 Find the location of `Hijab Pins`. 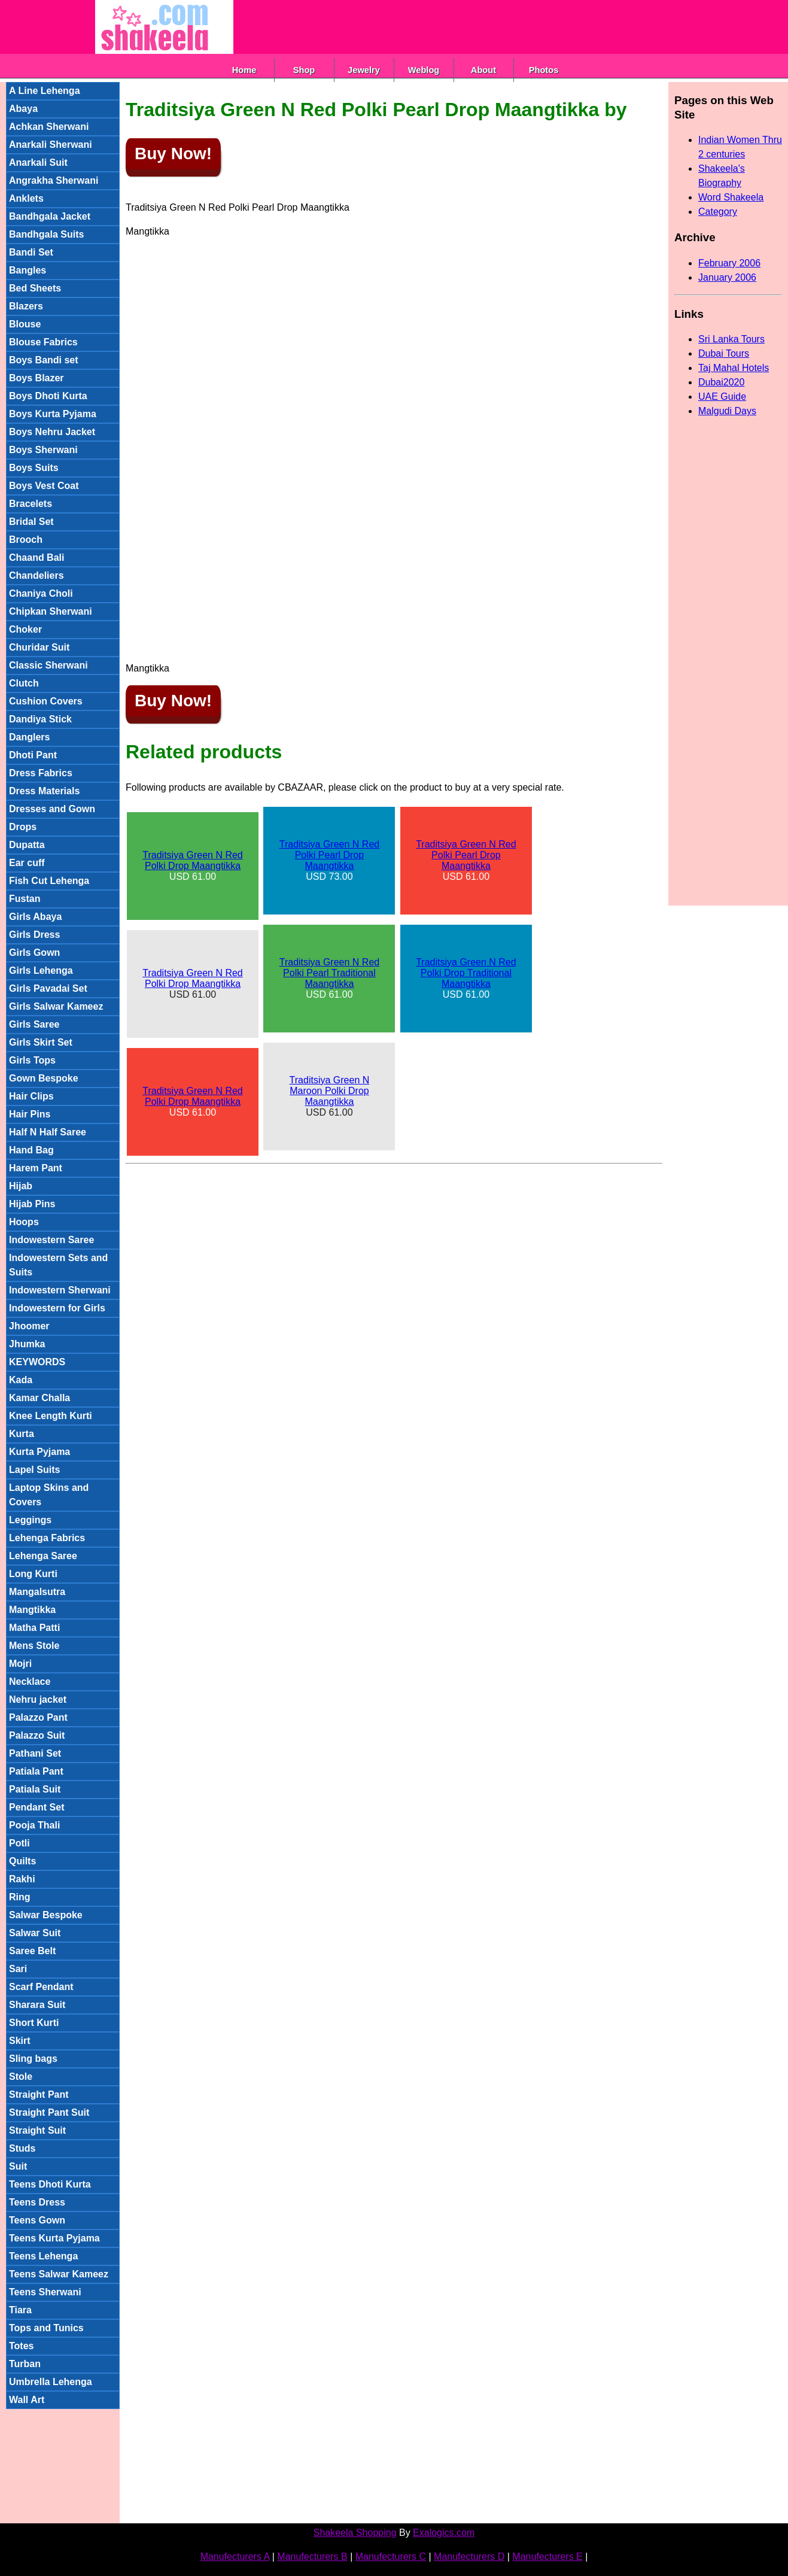

Hijab Pins is located at coordinates (32, 1204).